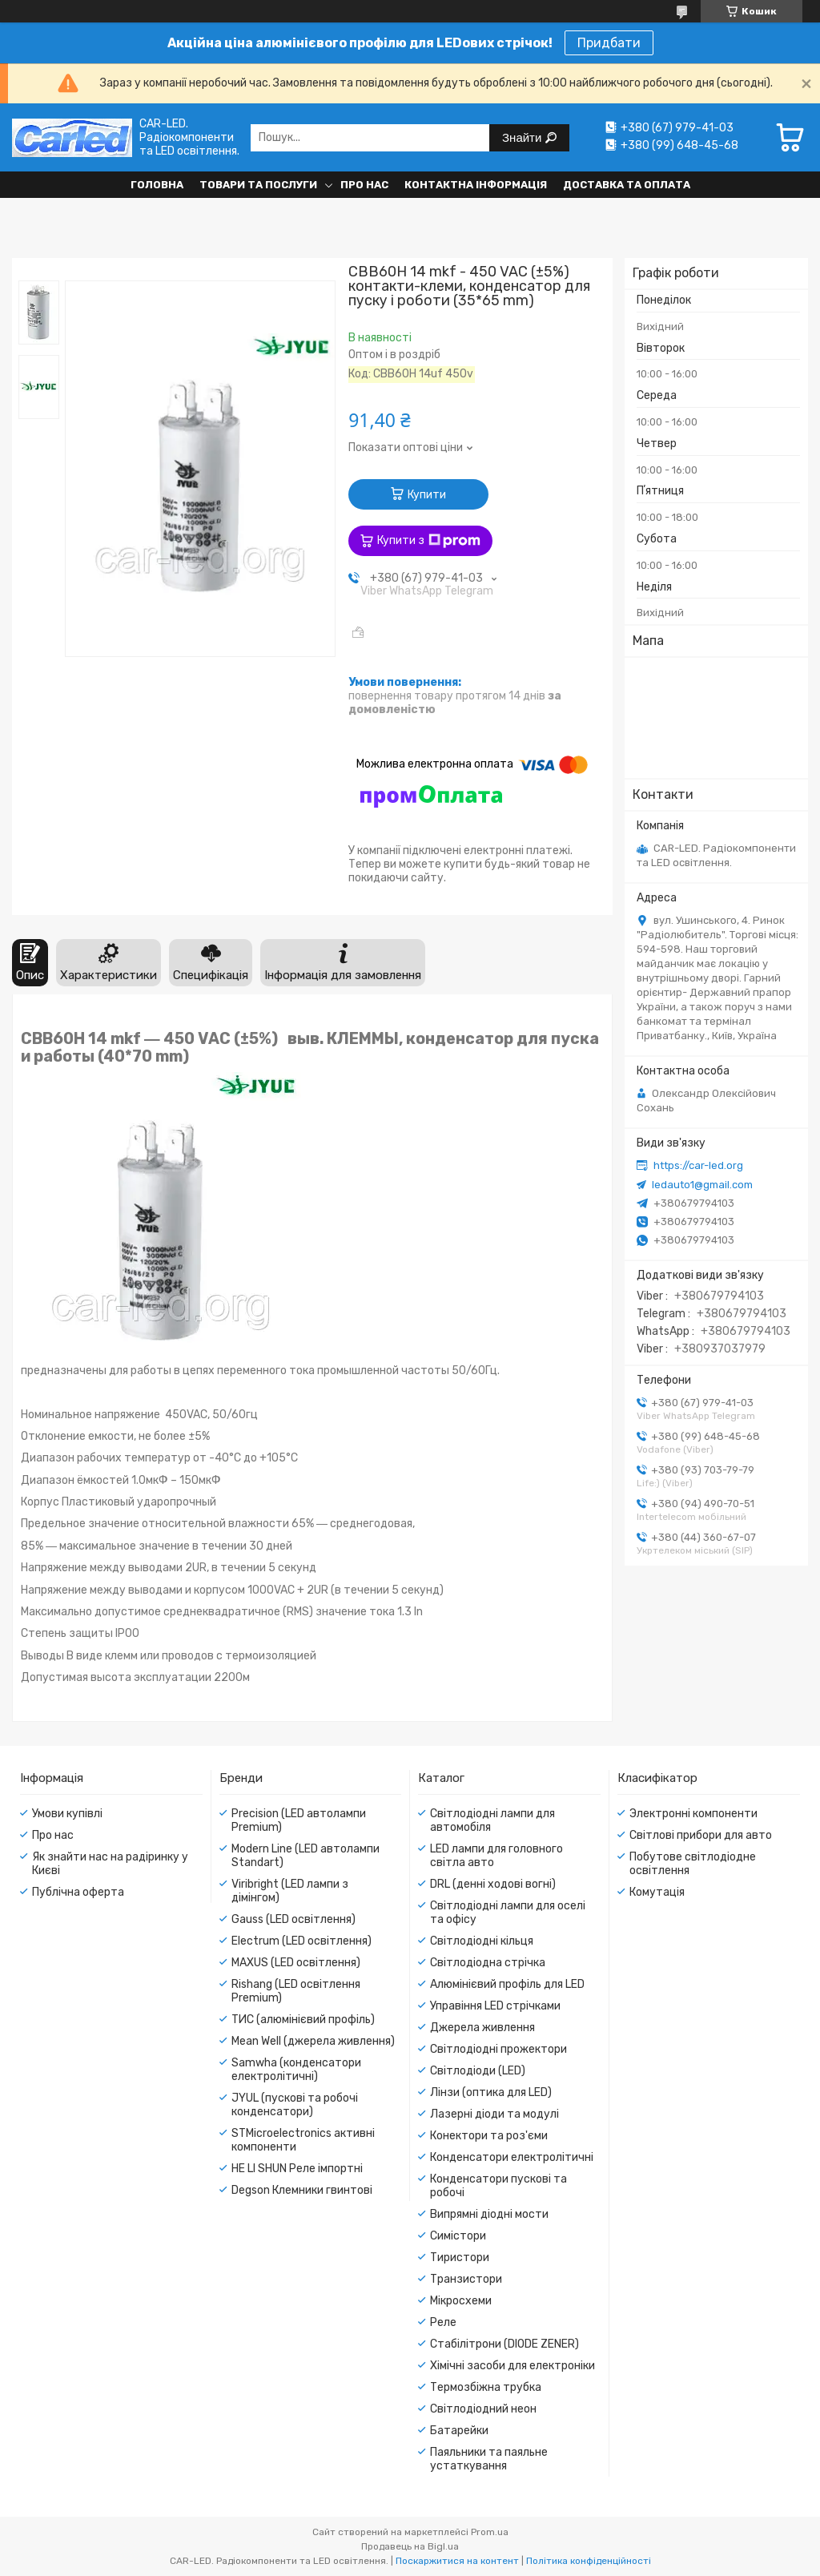 Image resolution: width=820 pixels, height=2576 pixels. I want to click on Электронні компоненти, so click(693, 1813).